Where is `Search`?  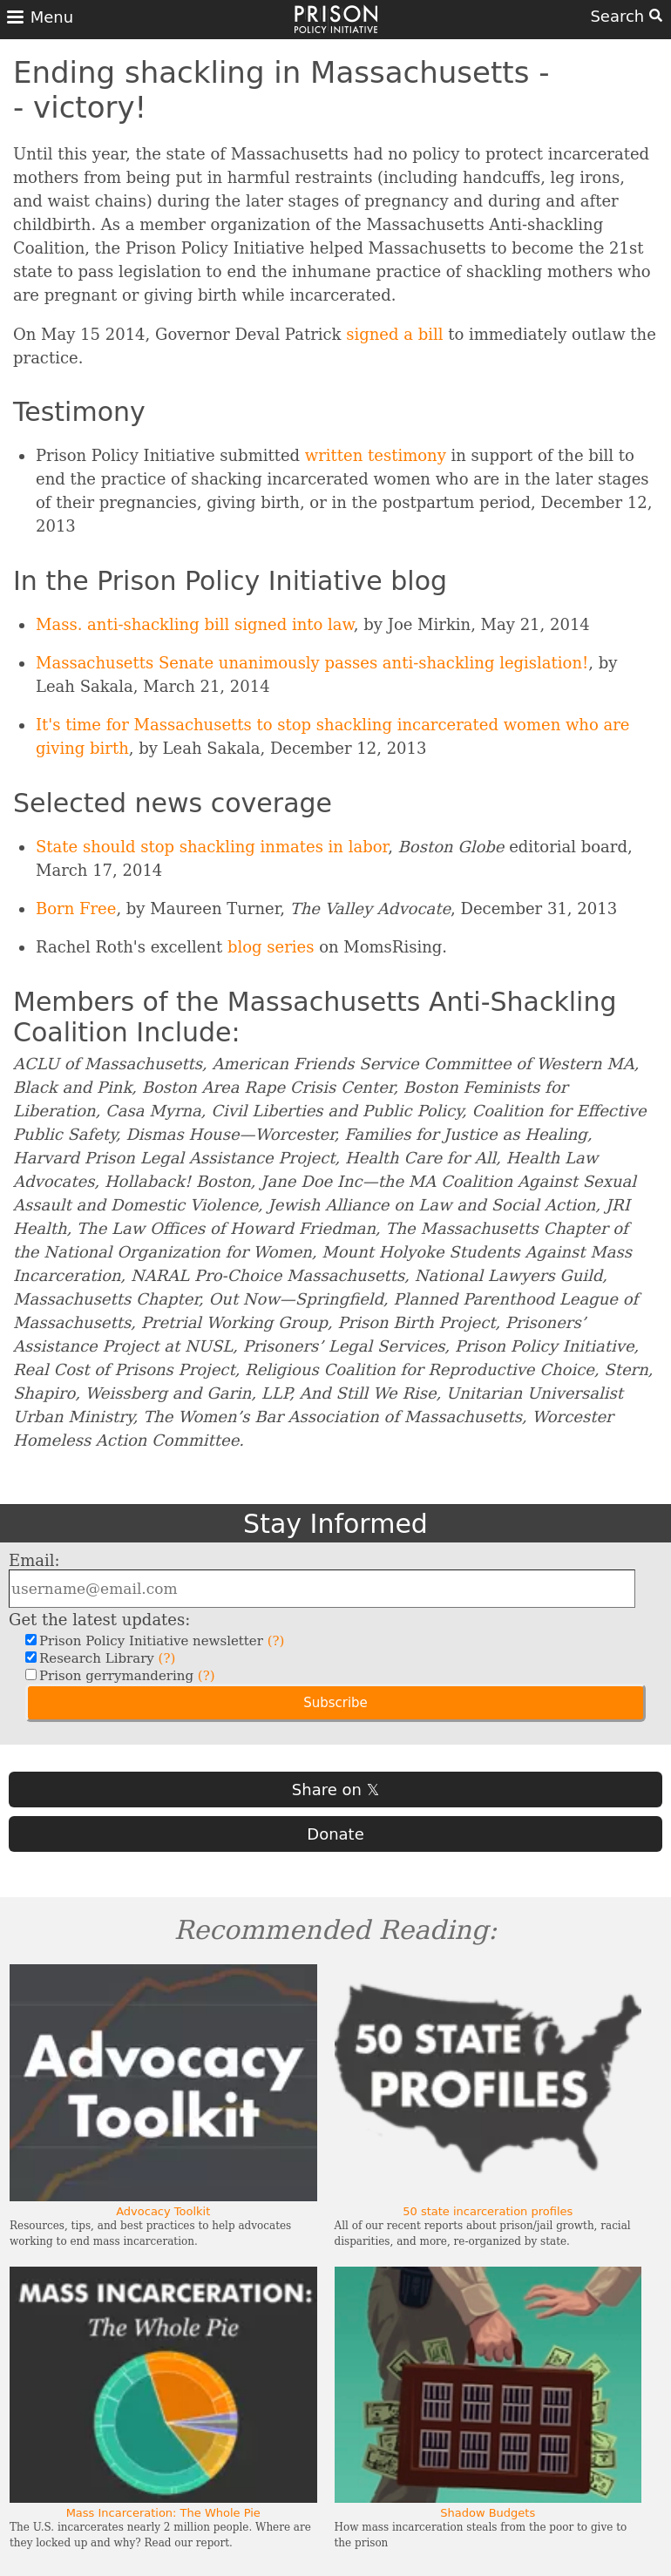
Search is located at coordinates (626, 16).